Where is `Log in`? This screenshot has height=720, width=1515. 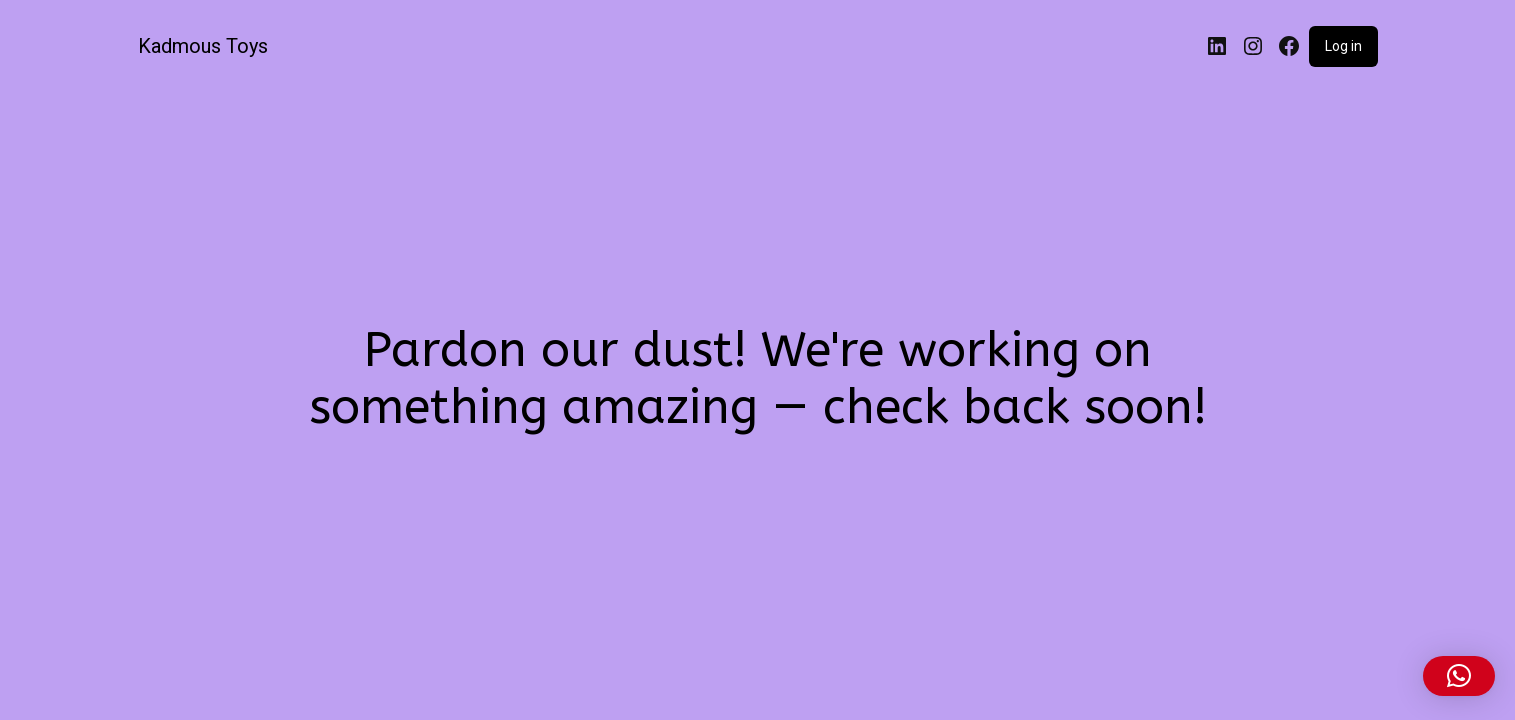 Log in is located at coordinates (1343, 46).